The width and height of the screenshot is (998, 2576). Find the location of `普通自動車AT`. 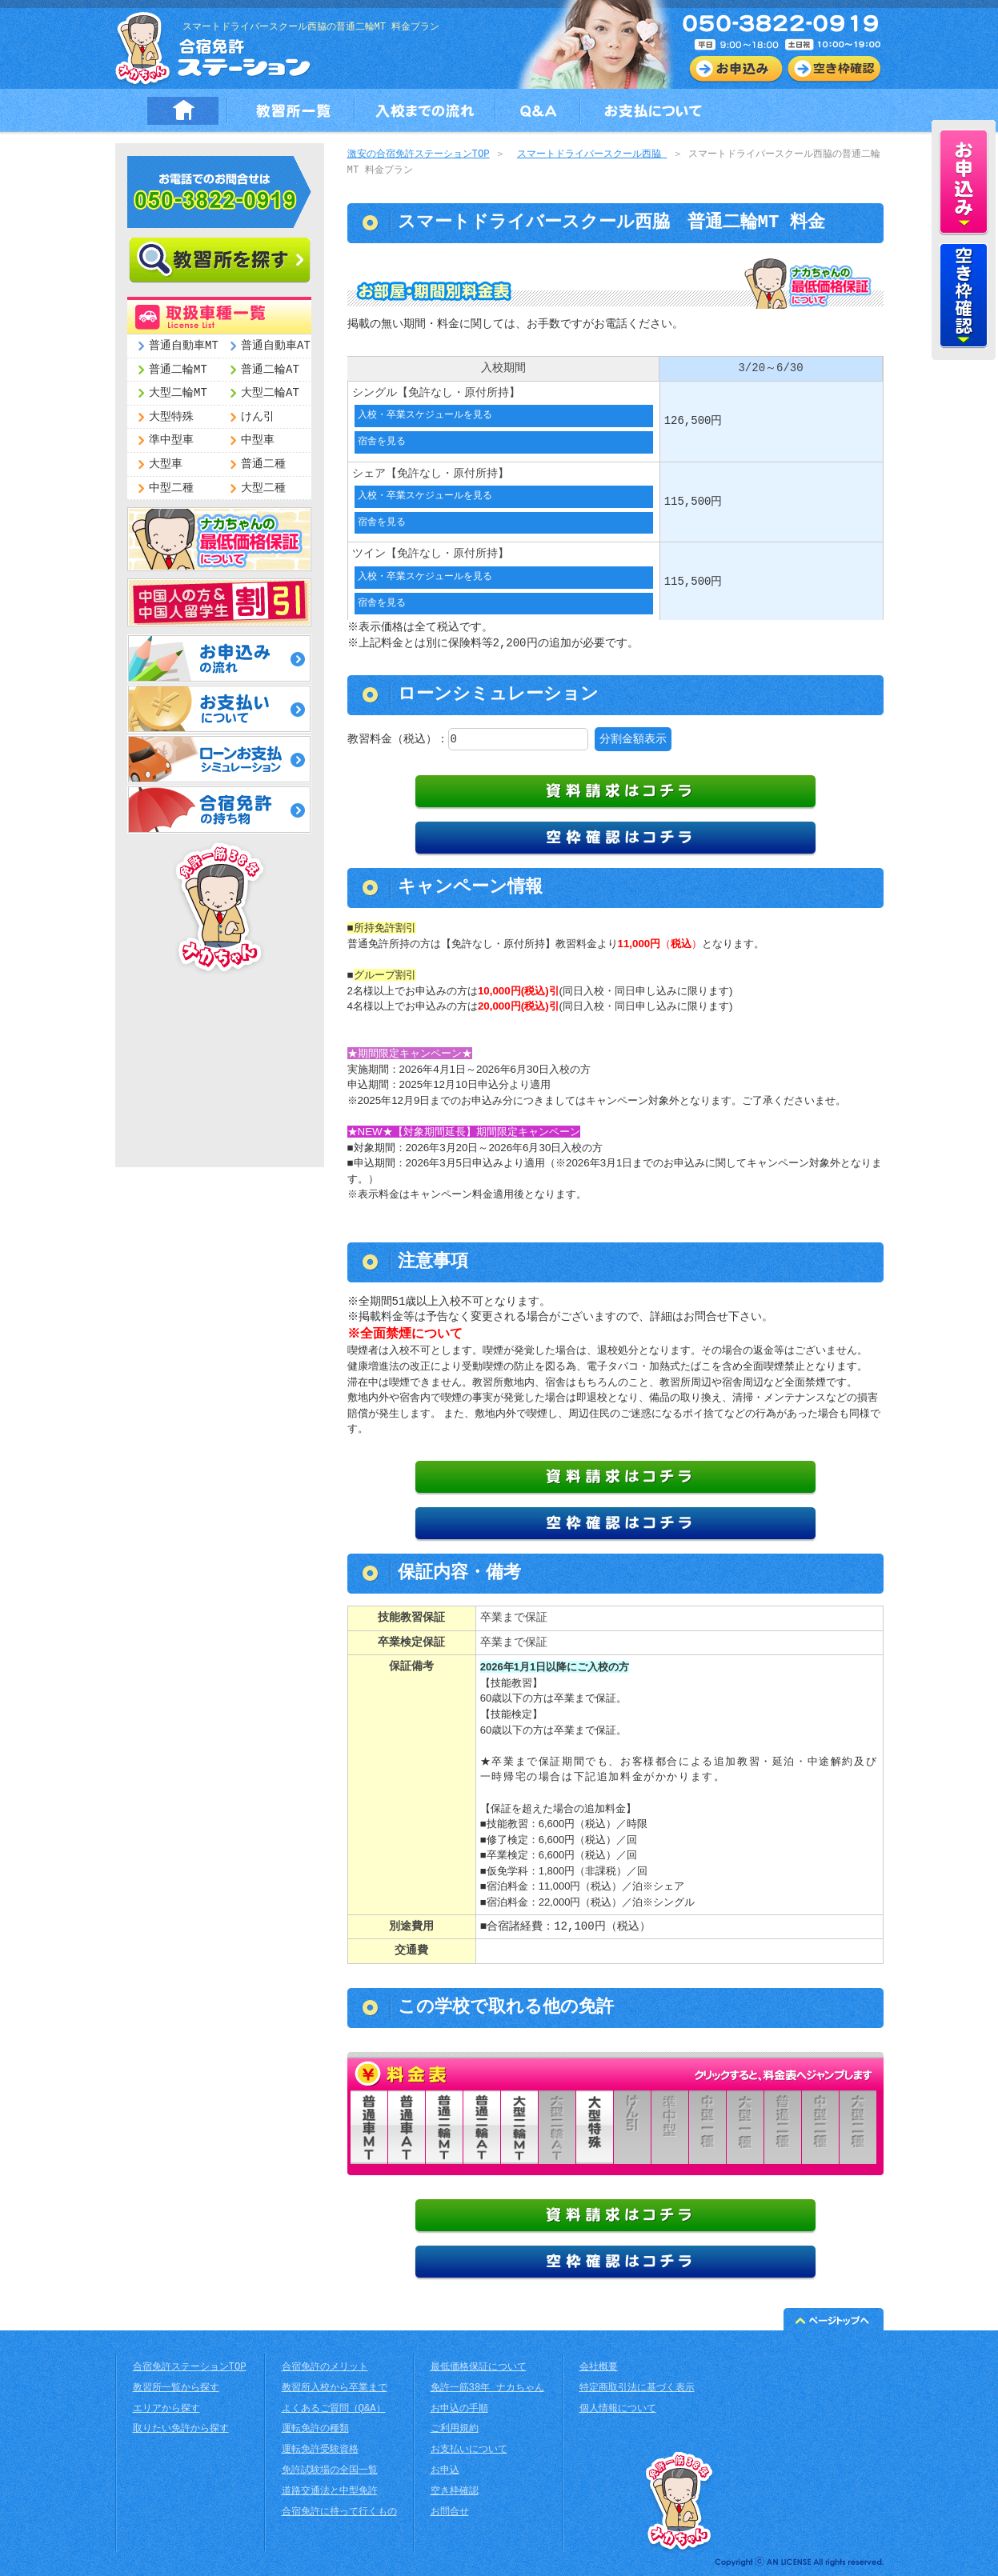

普通自動車AT is located at coordinates (276, 346).